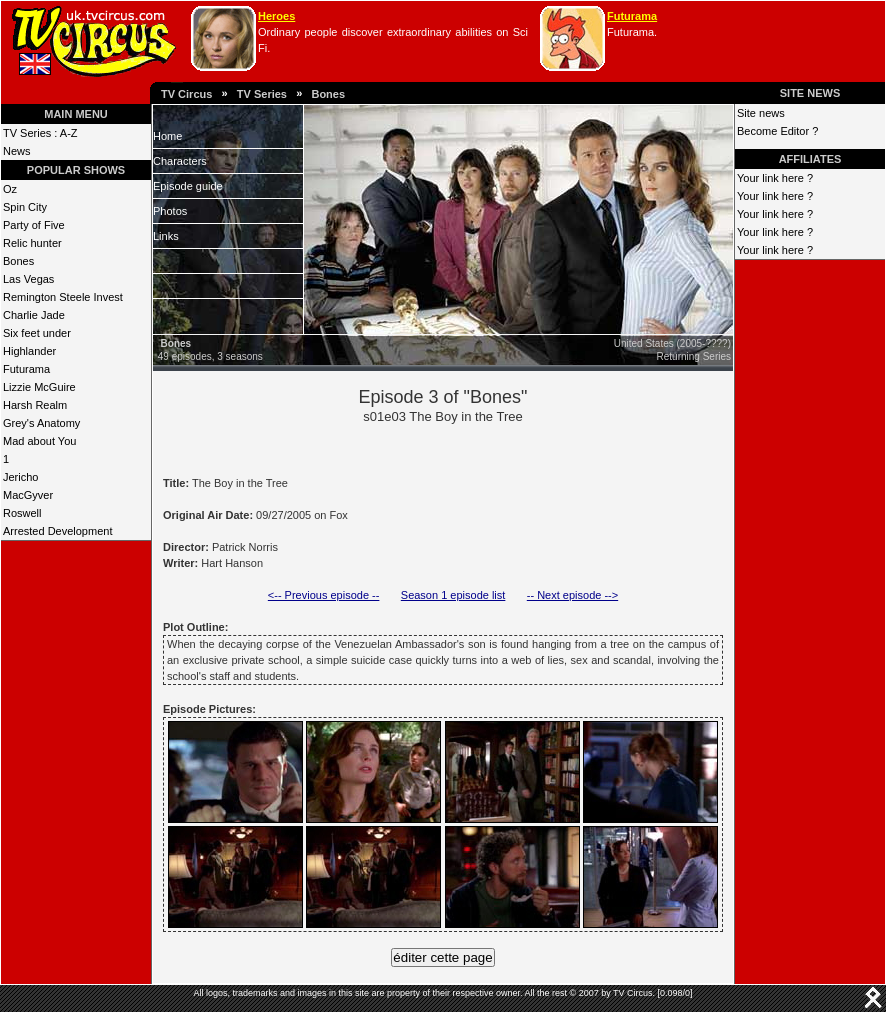  I want to click on Your link here ?, so click(775, 178).